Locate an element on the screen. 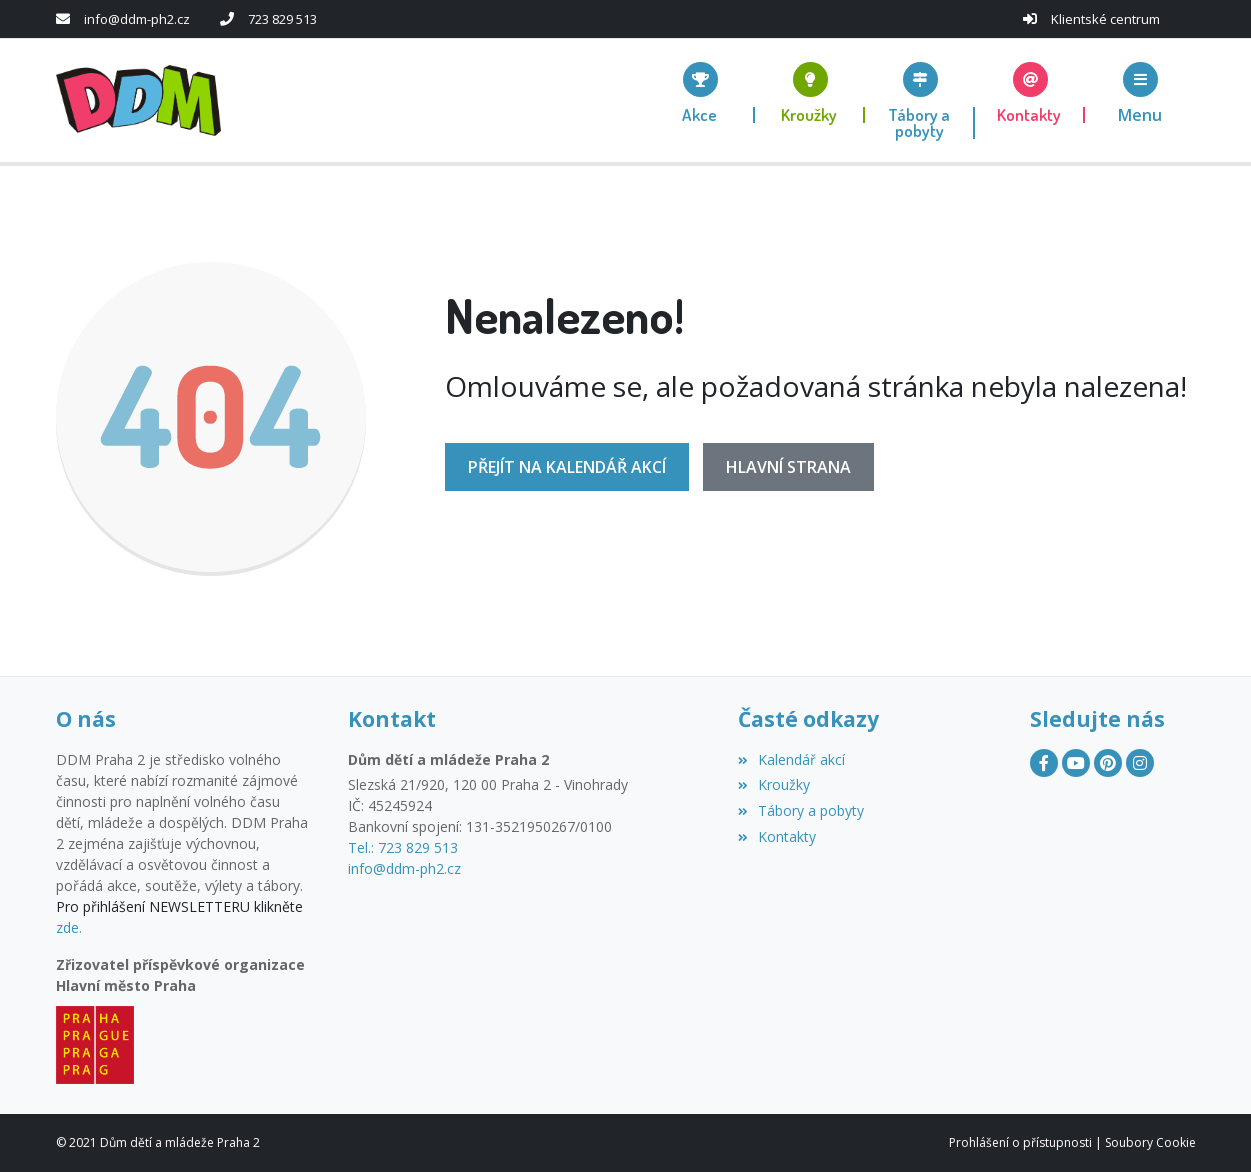 The image size is (1251, 1172). Přejít na Kalendář akcí is located at coordinates (567, 467).